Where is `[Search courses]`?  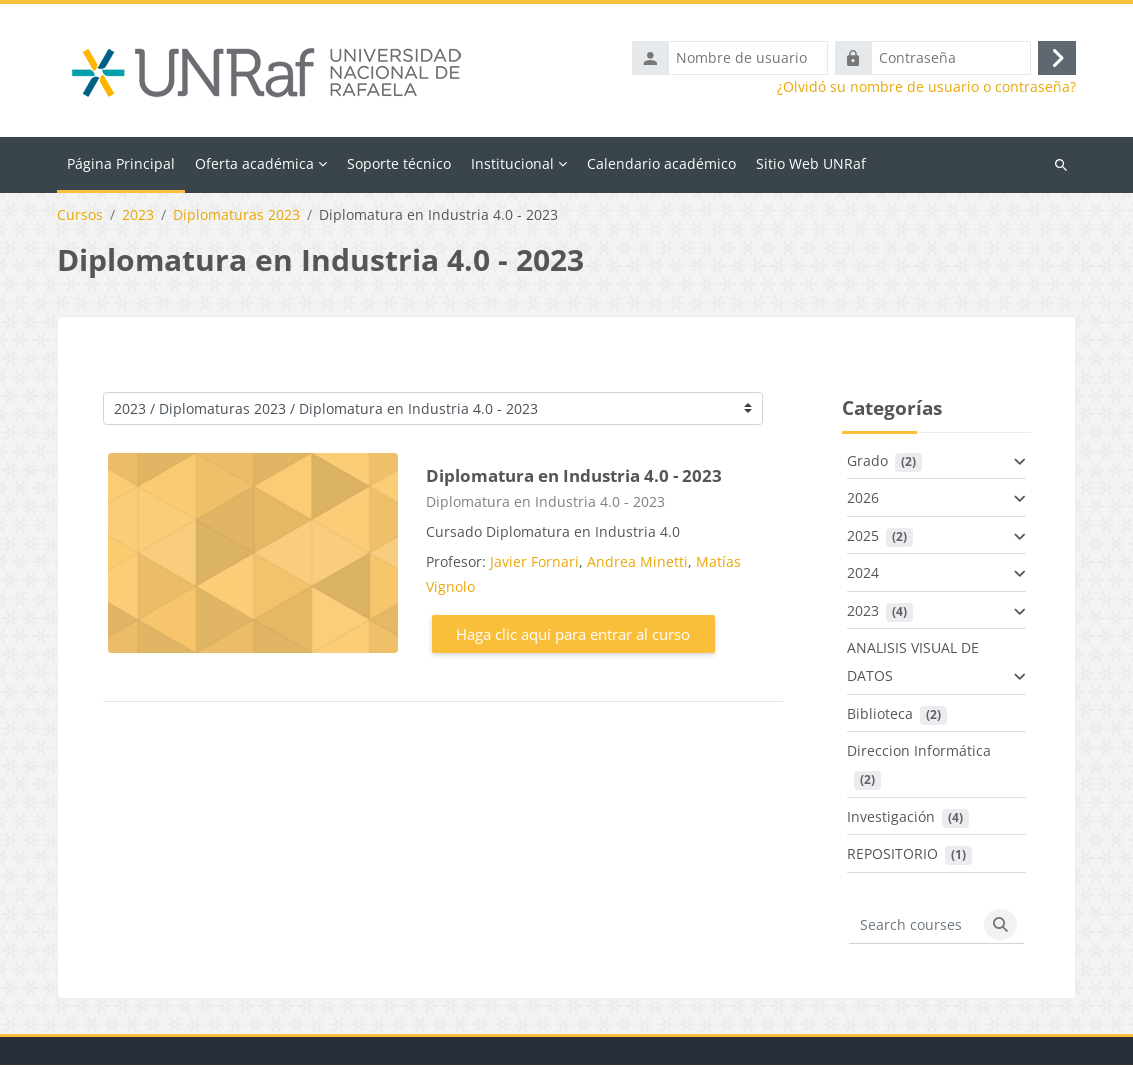 [Search courses] is located at coordinates (913, 926).